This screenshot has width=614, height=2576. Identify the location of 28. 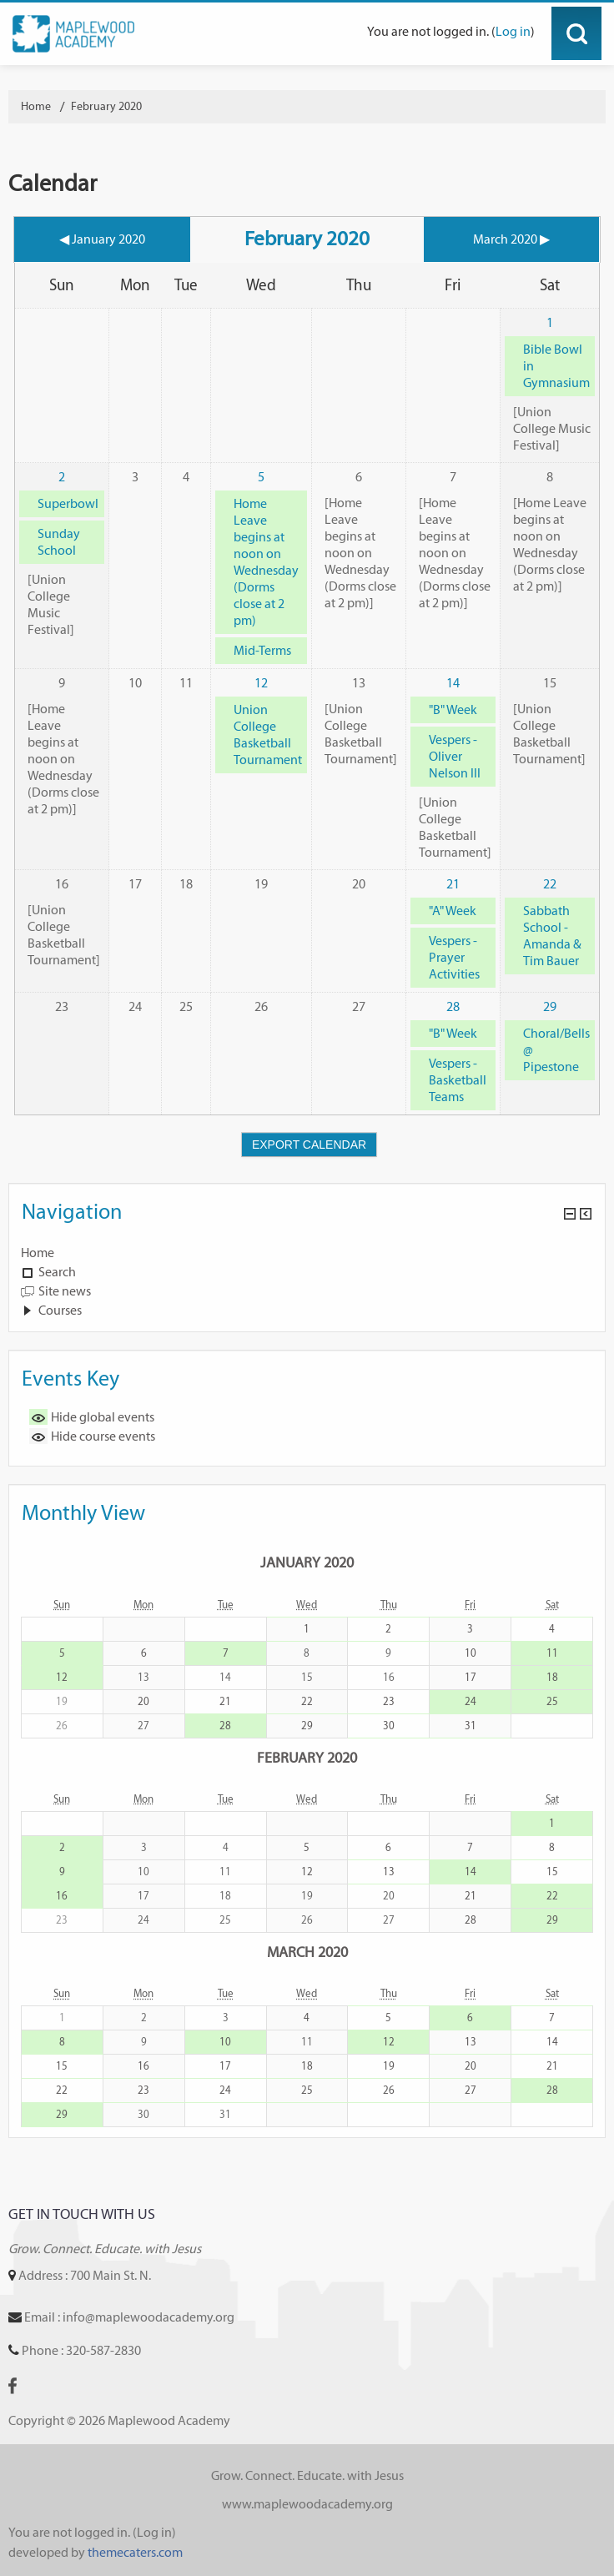
(453, 1006).